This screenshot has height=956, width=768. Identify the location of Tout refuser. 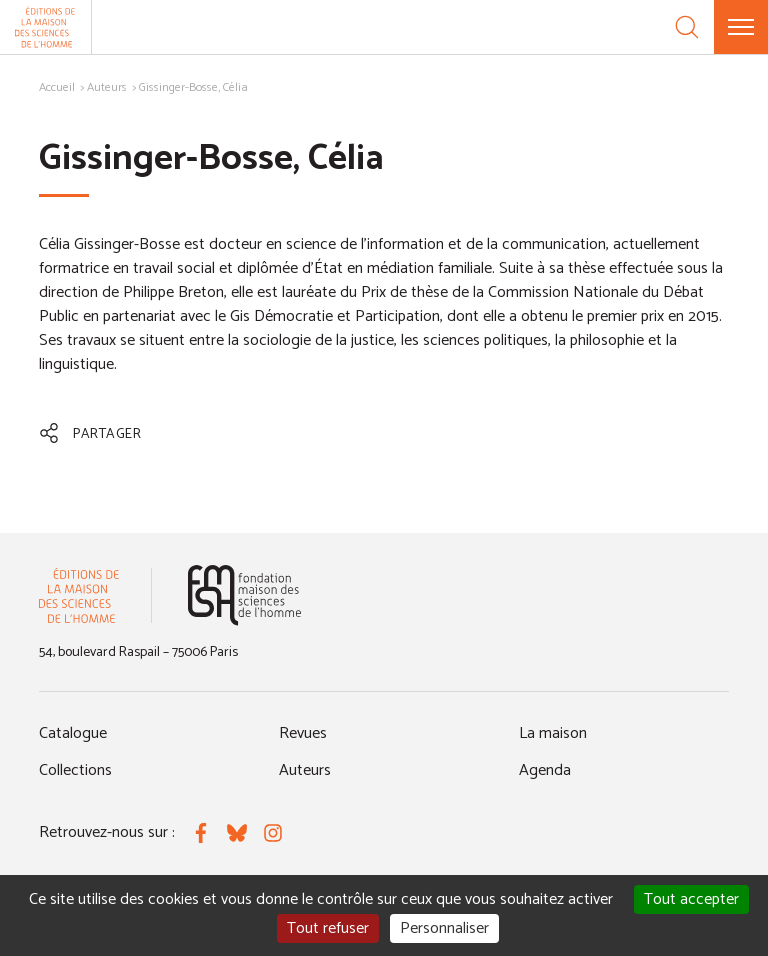
(328, 928).